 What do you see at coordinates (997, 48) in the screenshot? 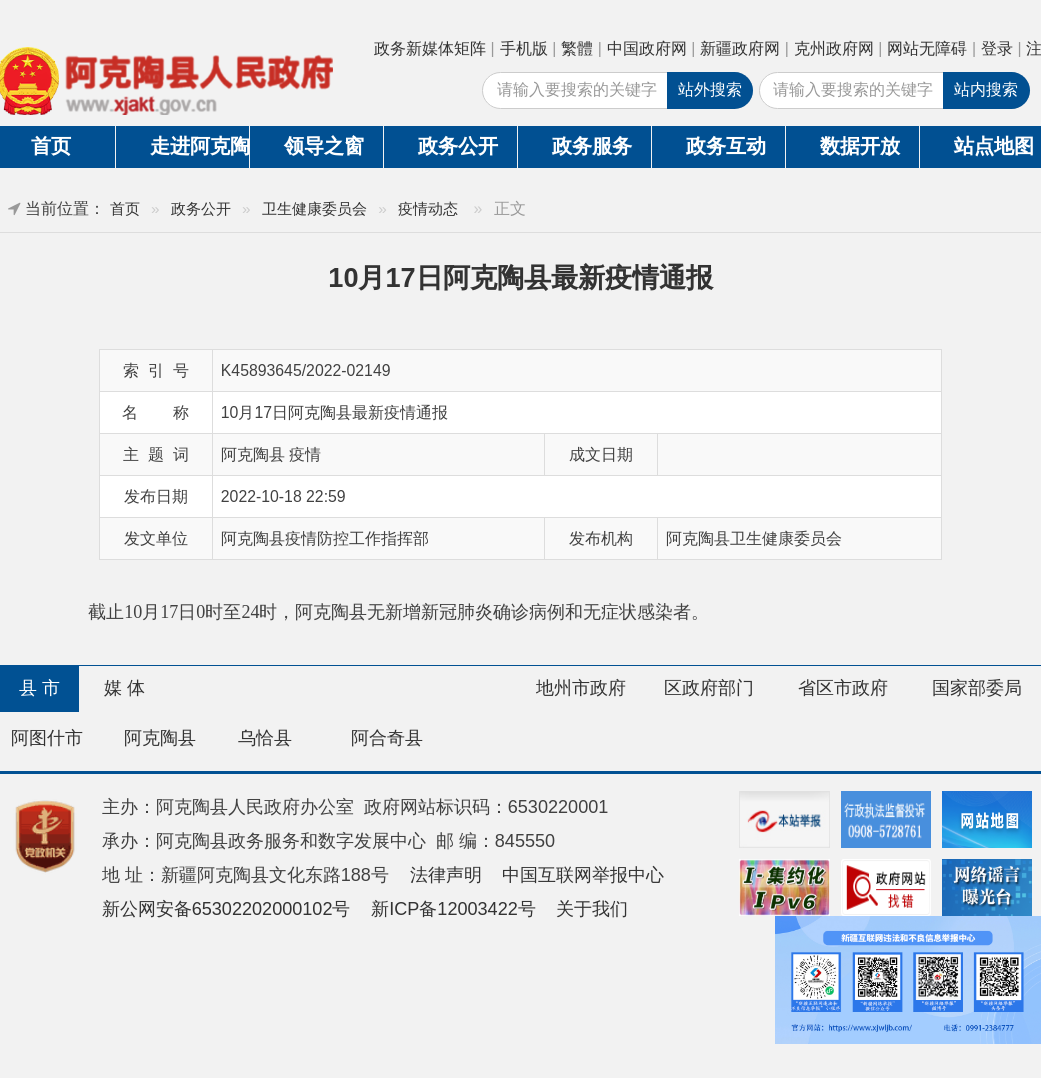
I see `登录` at bounding box center [997, 48].